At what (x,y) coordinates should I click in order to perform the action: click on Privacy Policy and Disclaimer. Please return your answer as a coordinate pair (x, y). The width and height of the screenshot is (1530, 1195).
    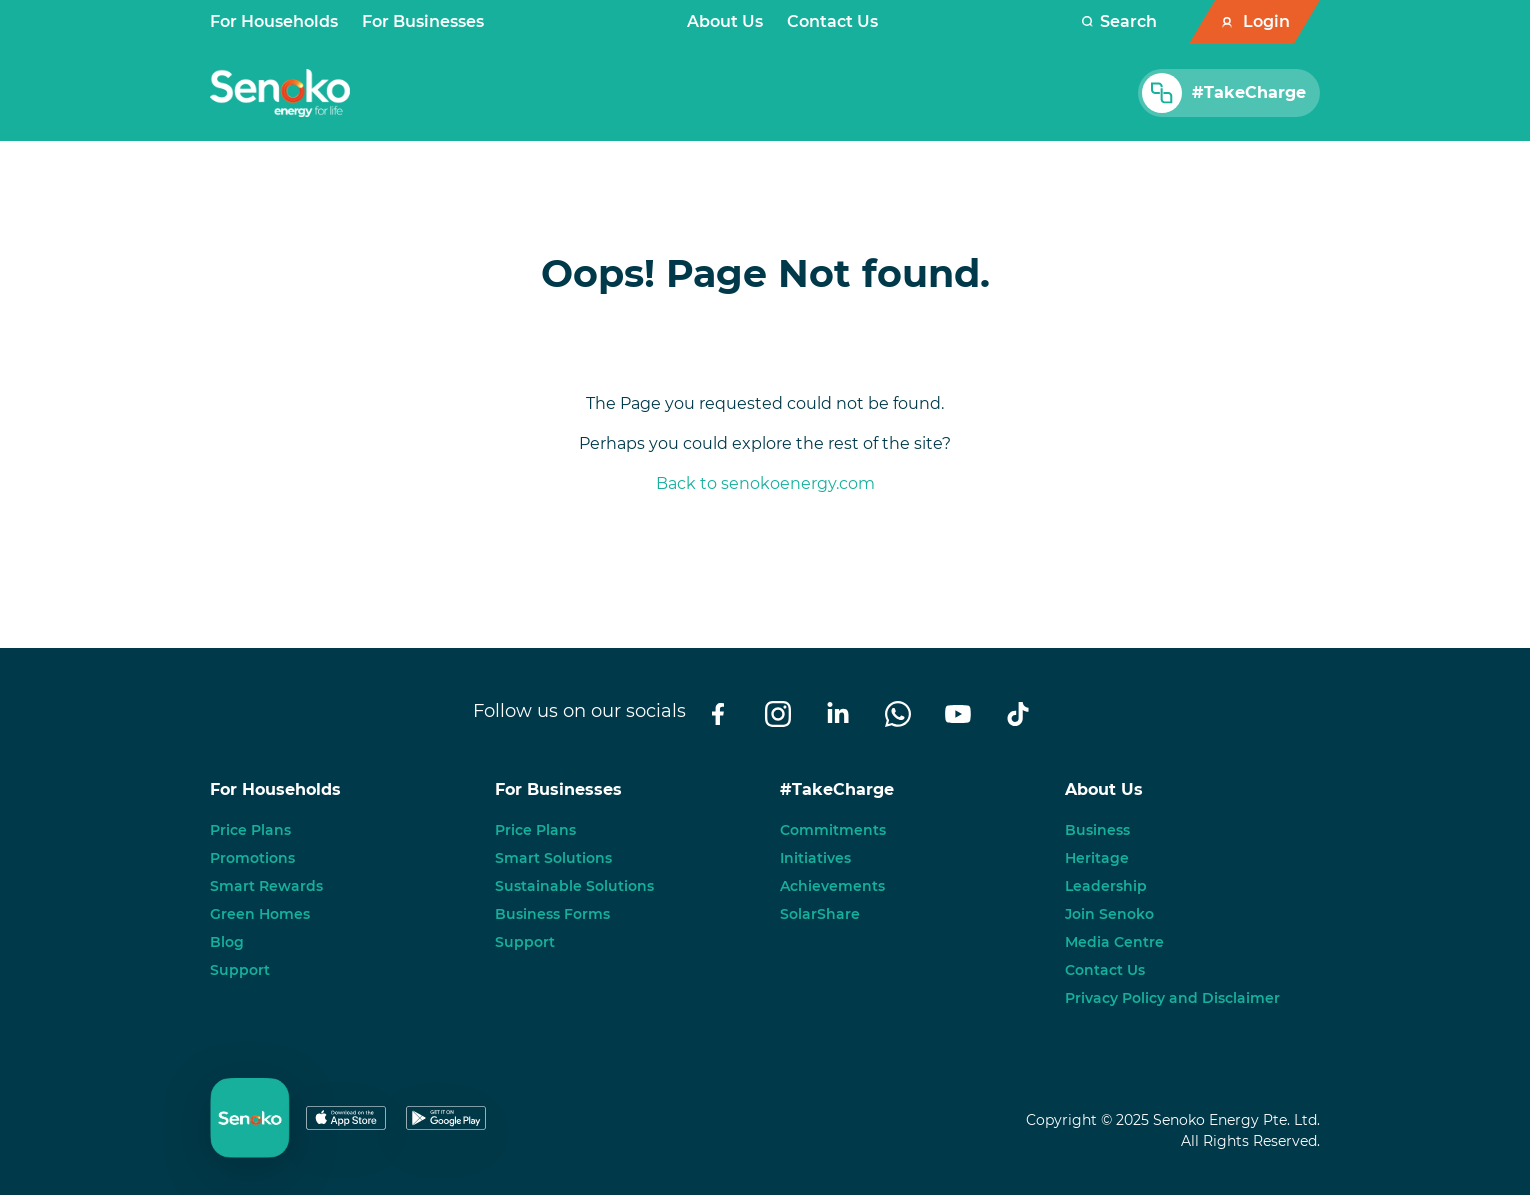
    Looking at the image, I should click on (1172, 998).